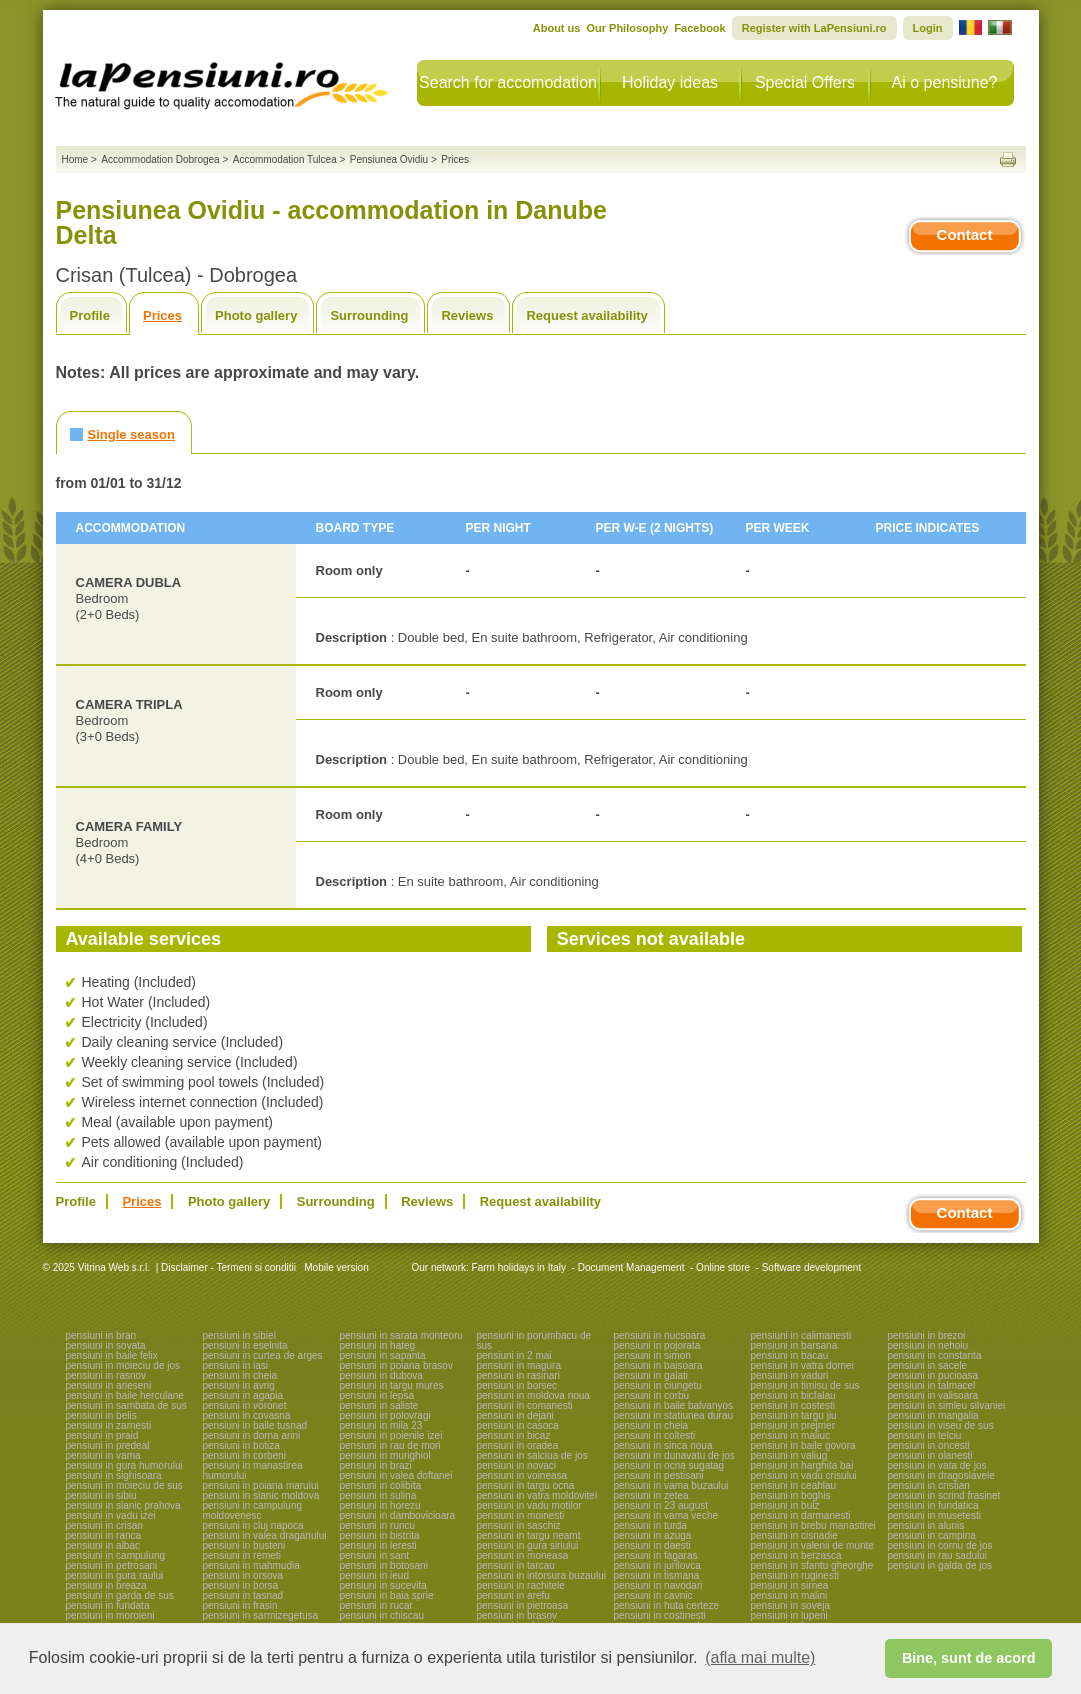  Describe the element at coordinates (791, 1435) in the screenshot. I see `pensiuni in maliuc` at that location.